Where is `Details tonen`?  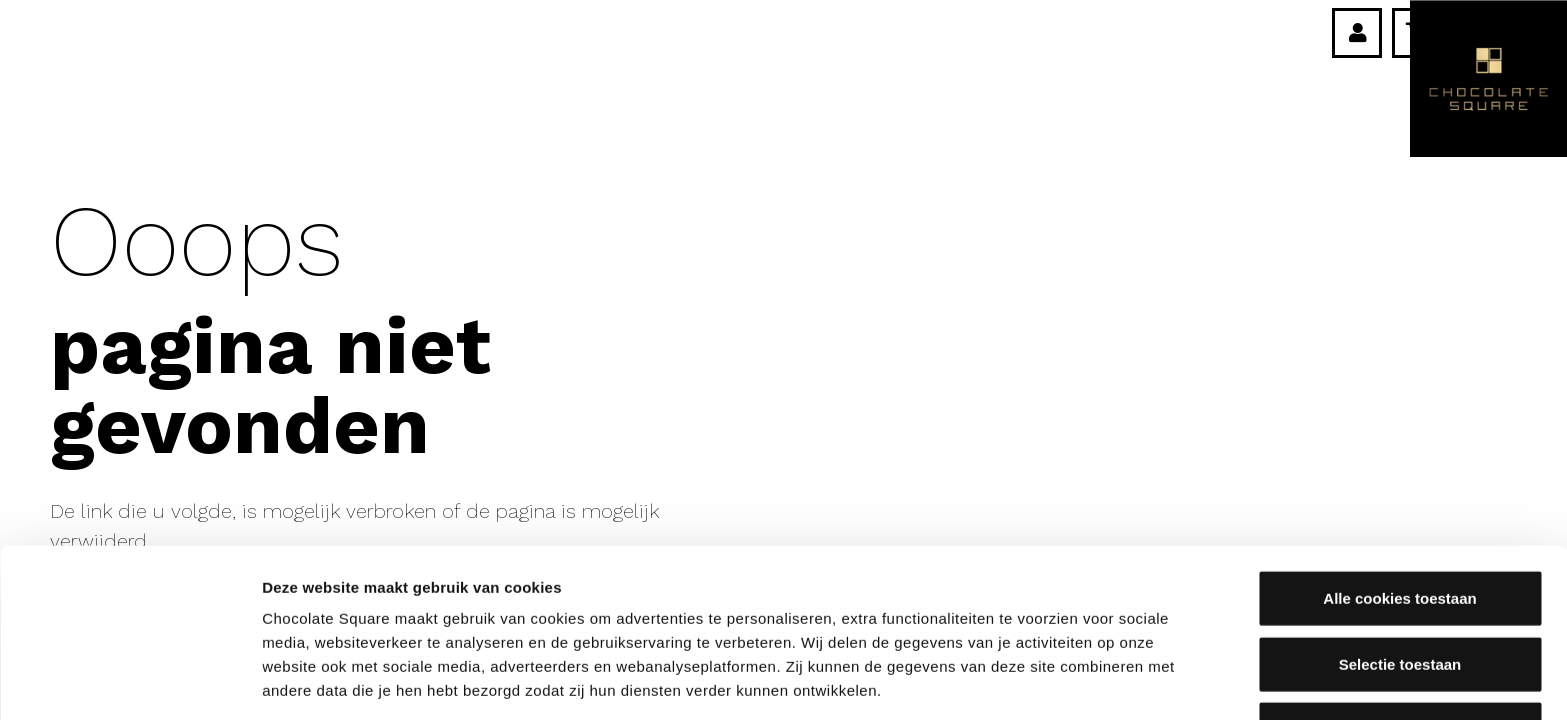
Details tonen is located at coordinates (1080, 680).